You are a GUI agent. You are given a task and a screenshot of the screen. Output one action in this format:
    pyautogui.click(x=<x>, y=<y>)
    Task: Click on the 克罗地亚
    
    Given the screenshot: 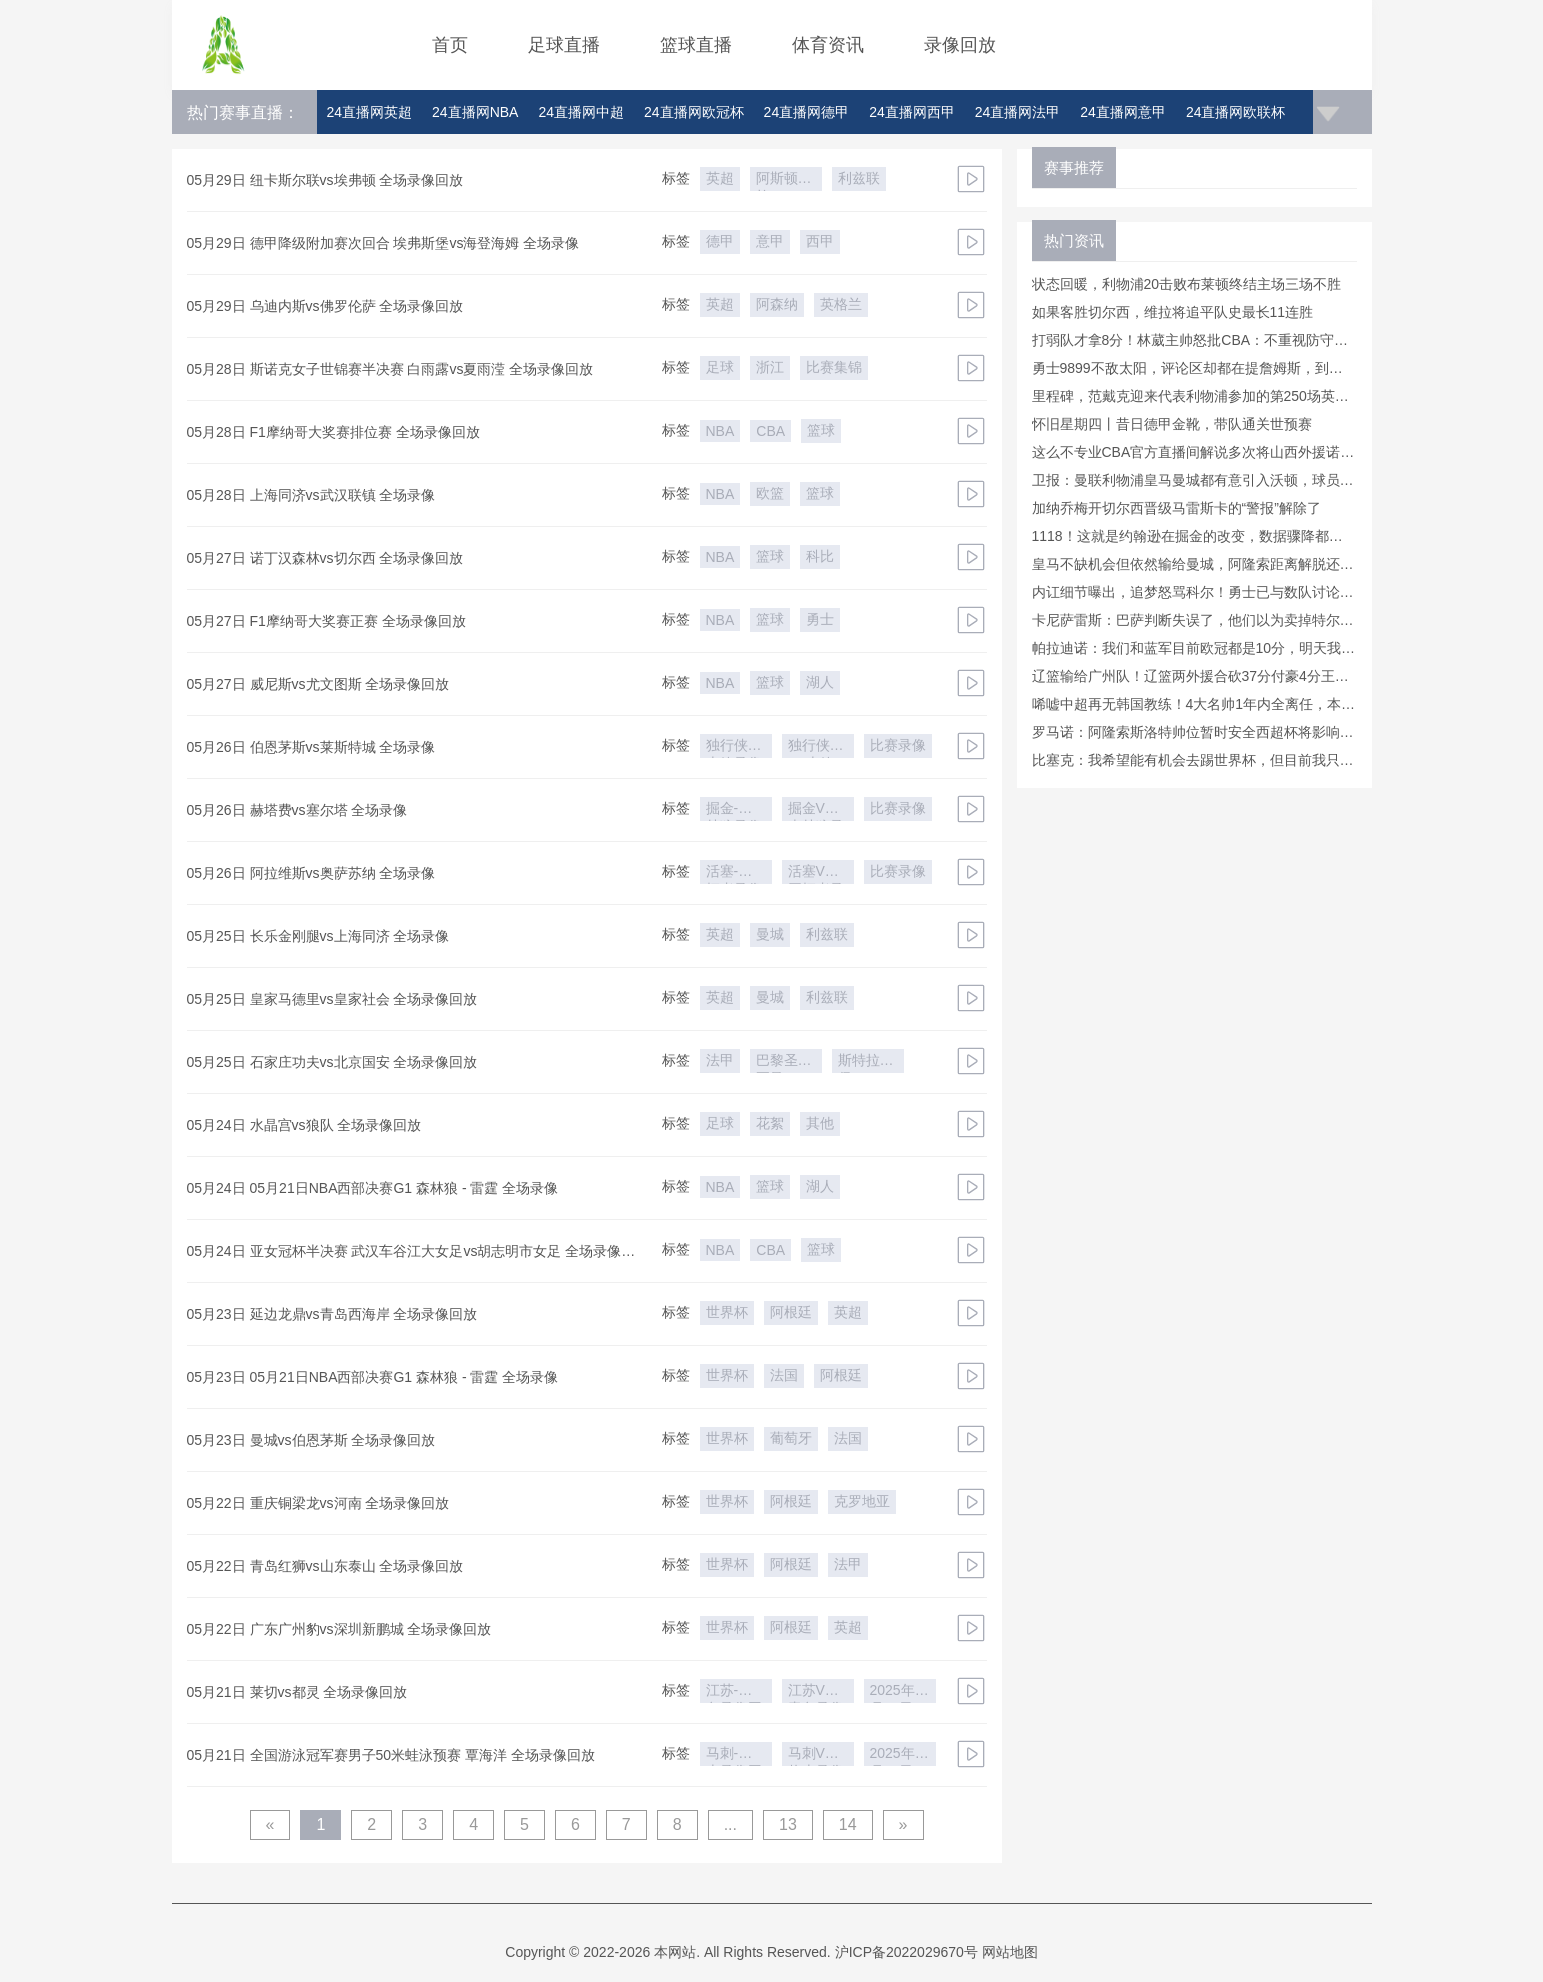 What is the action you would take?
    pyautogui.click(x=862, y=1501)
    